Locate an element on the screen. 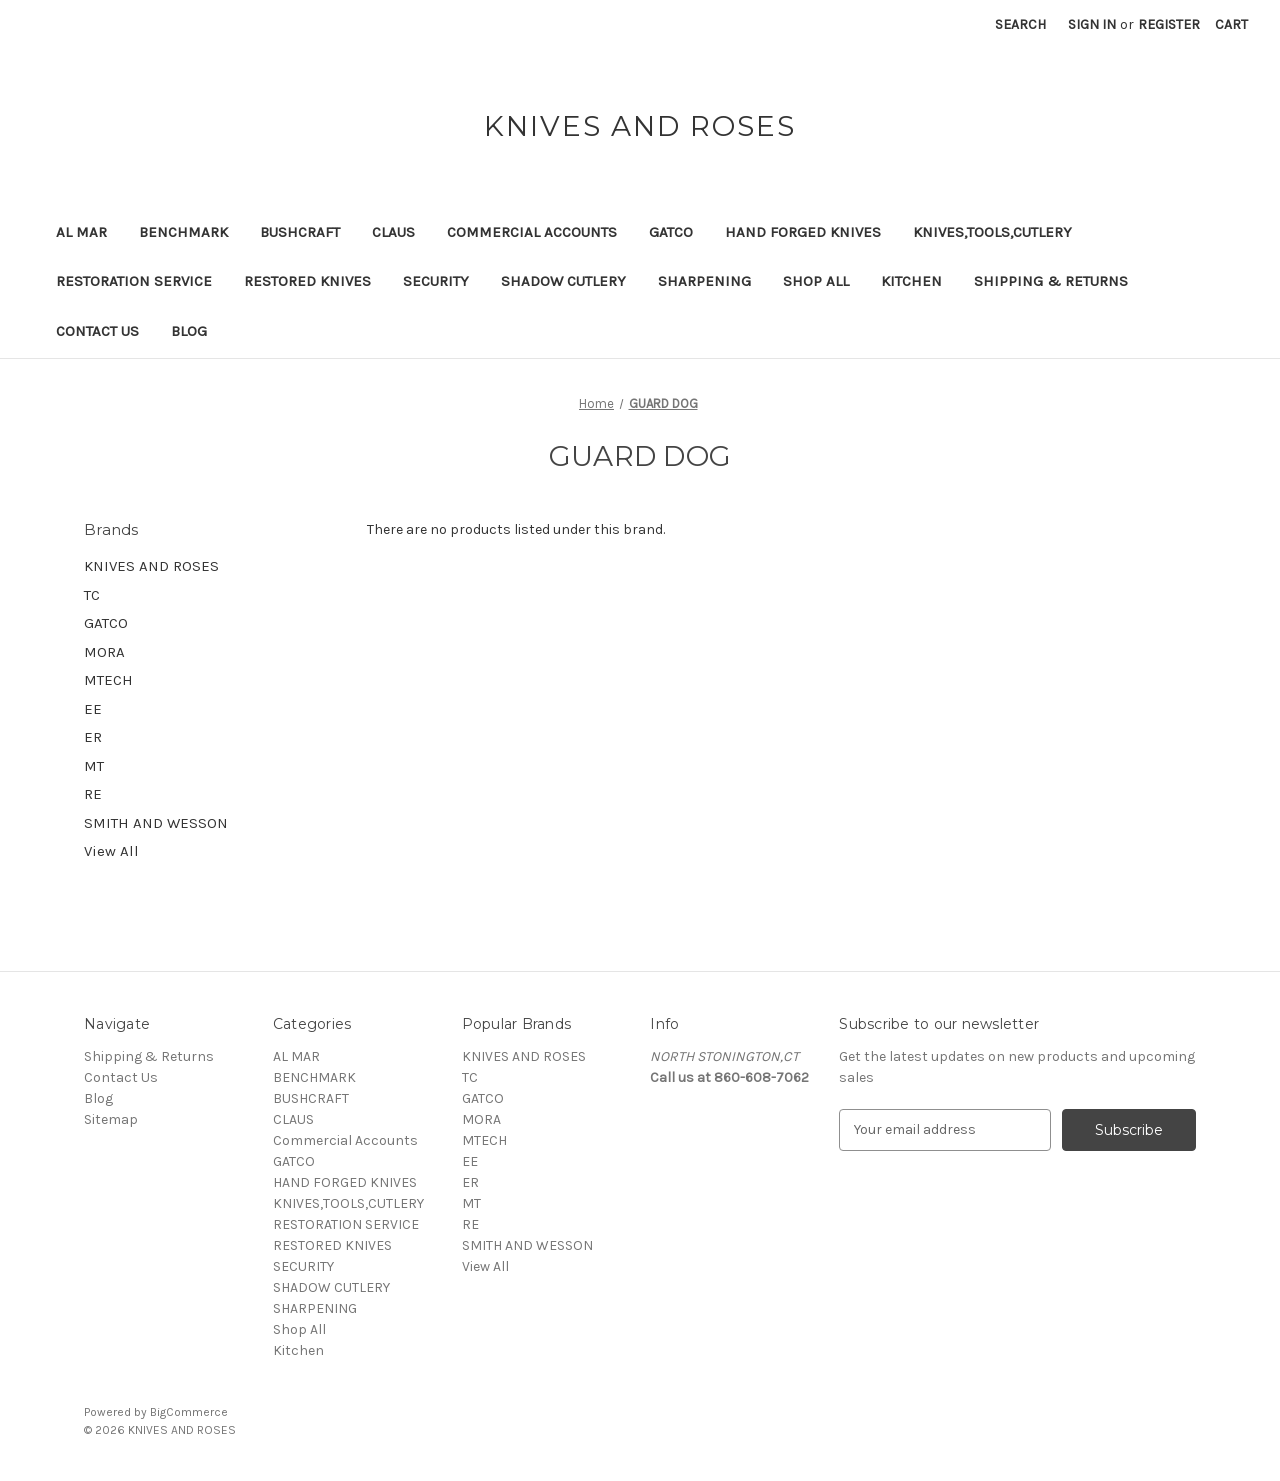  [Cart with 0 items] is located at coordinates (1231, 24).